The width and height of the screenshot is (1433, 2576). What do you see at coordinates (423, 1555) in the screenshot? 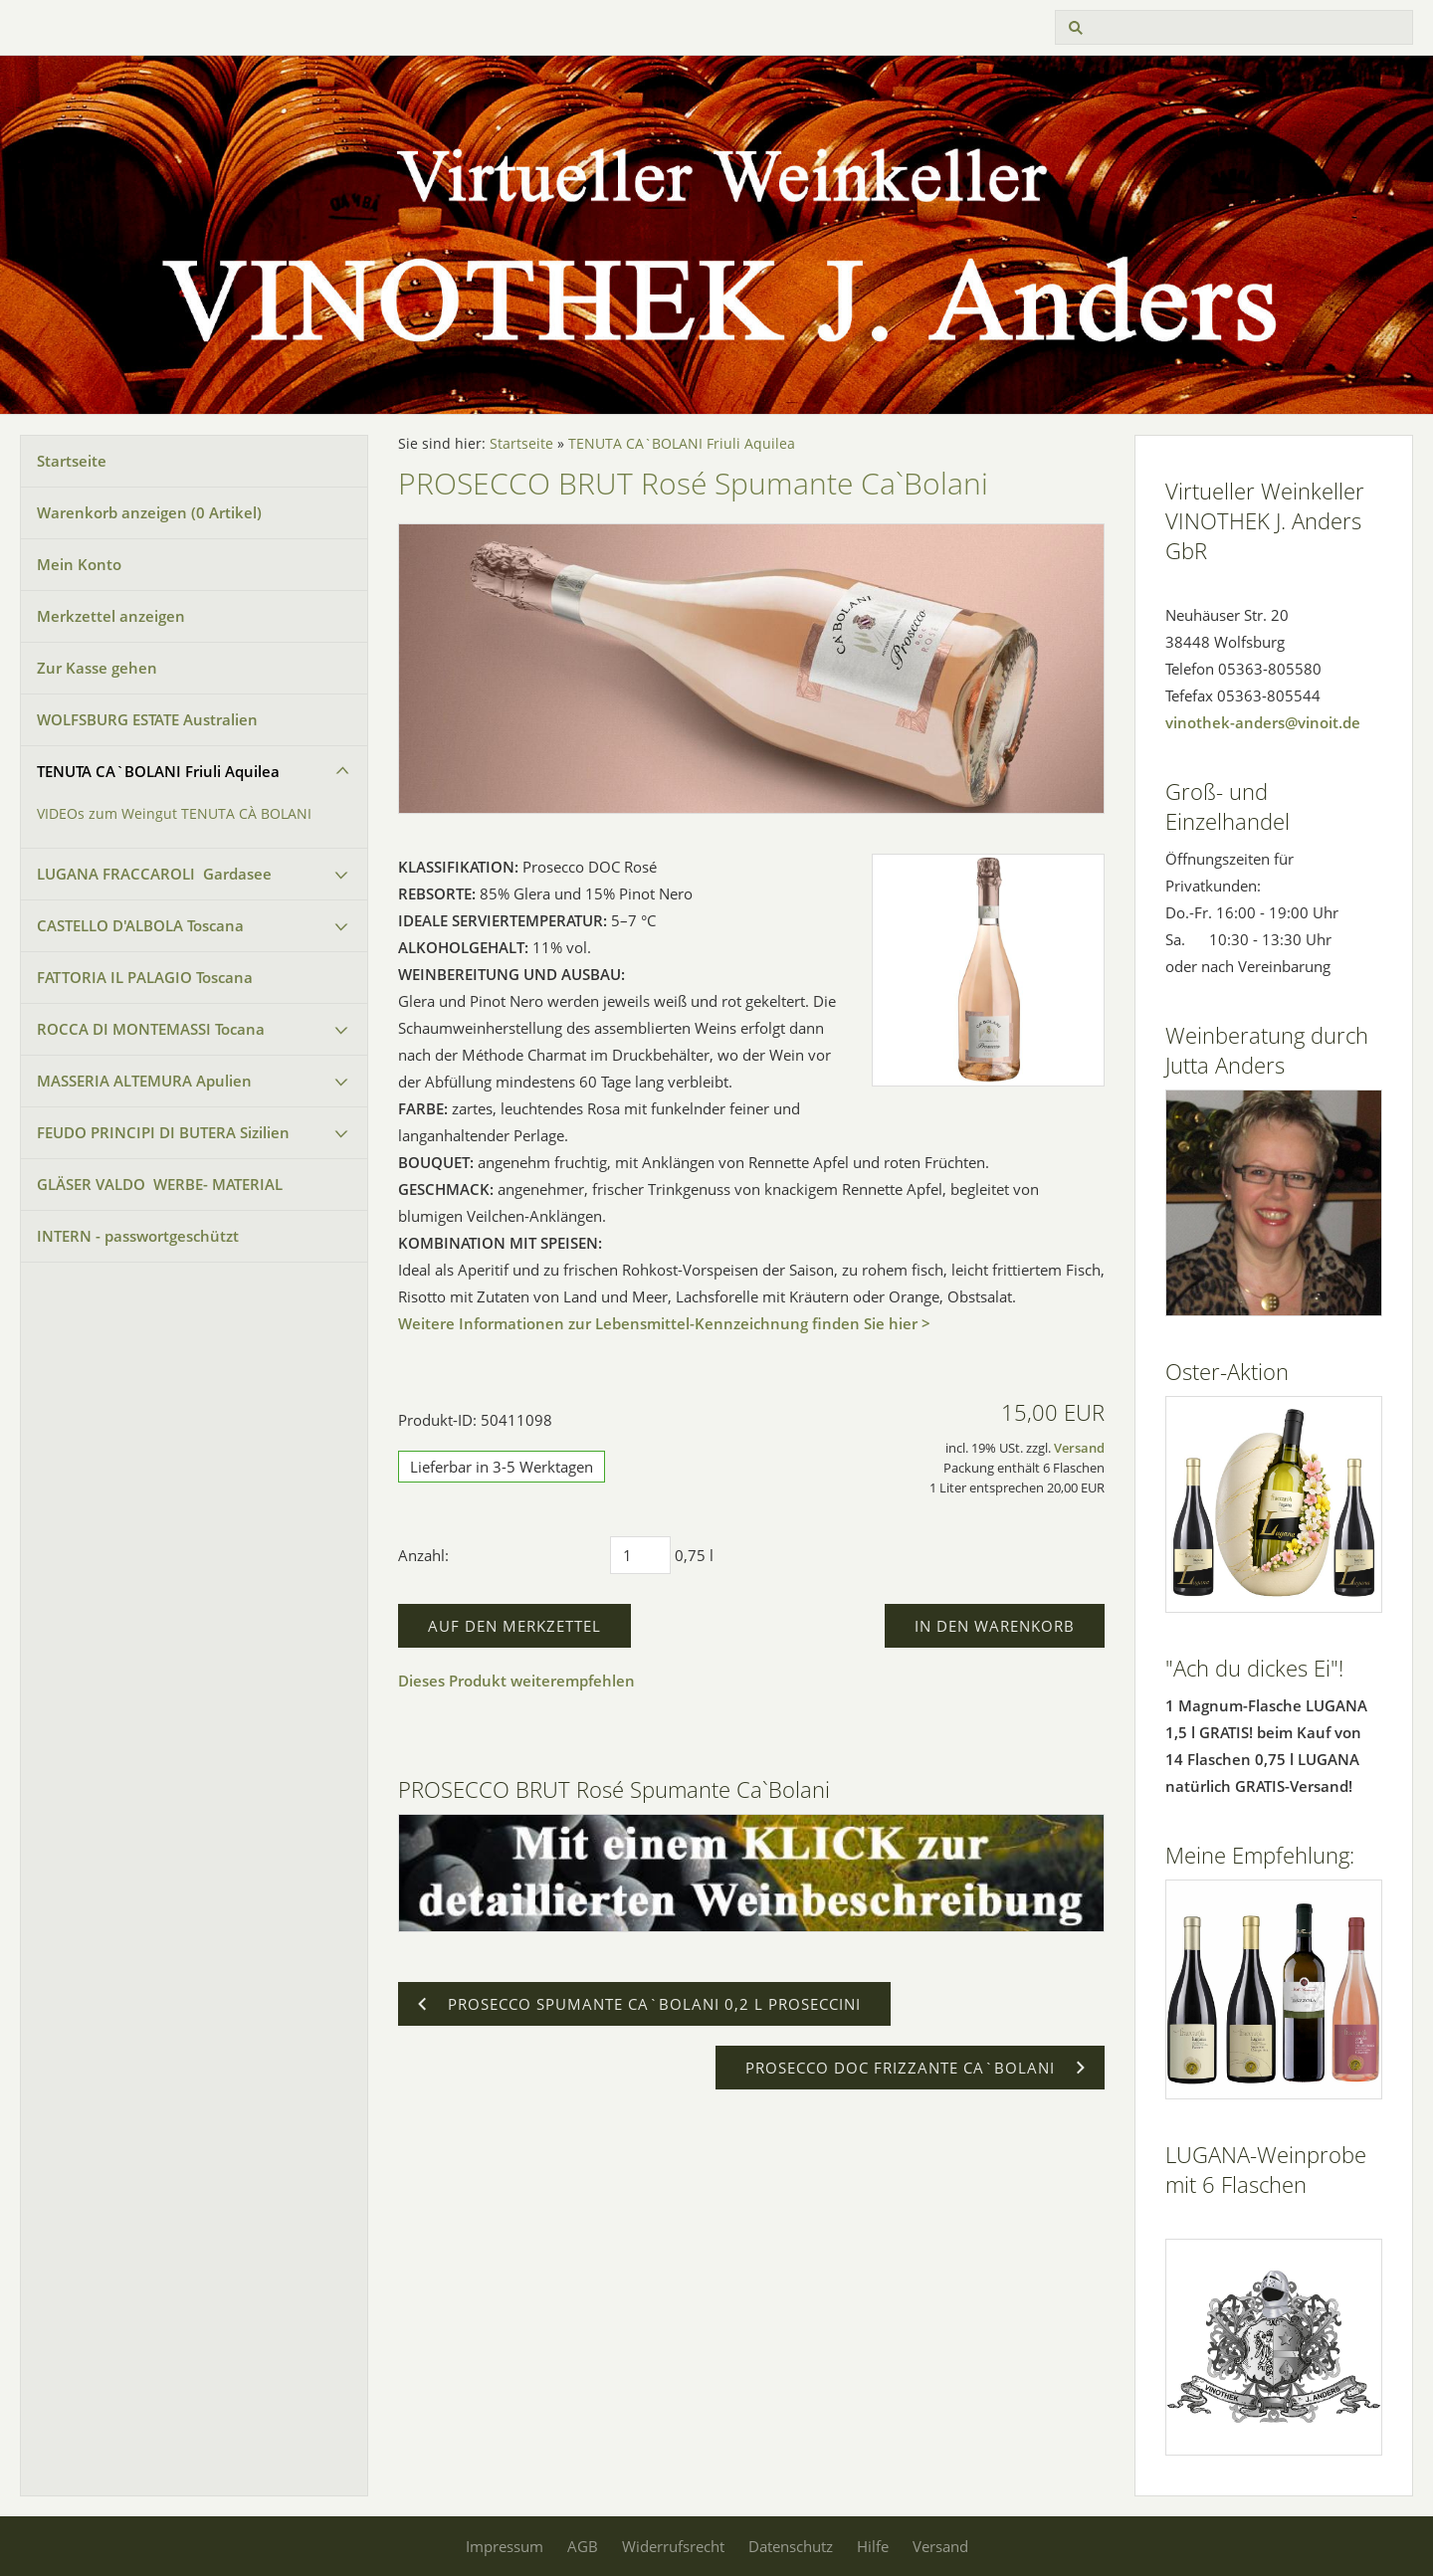
I see `Anzahl:` at bounding box center [423, 1555].